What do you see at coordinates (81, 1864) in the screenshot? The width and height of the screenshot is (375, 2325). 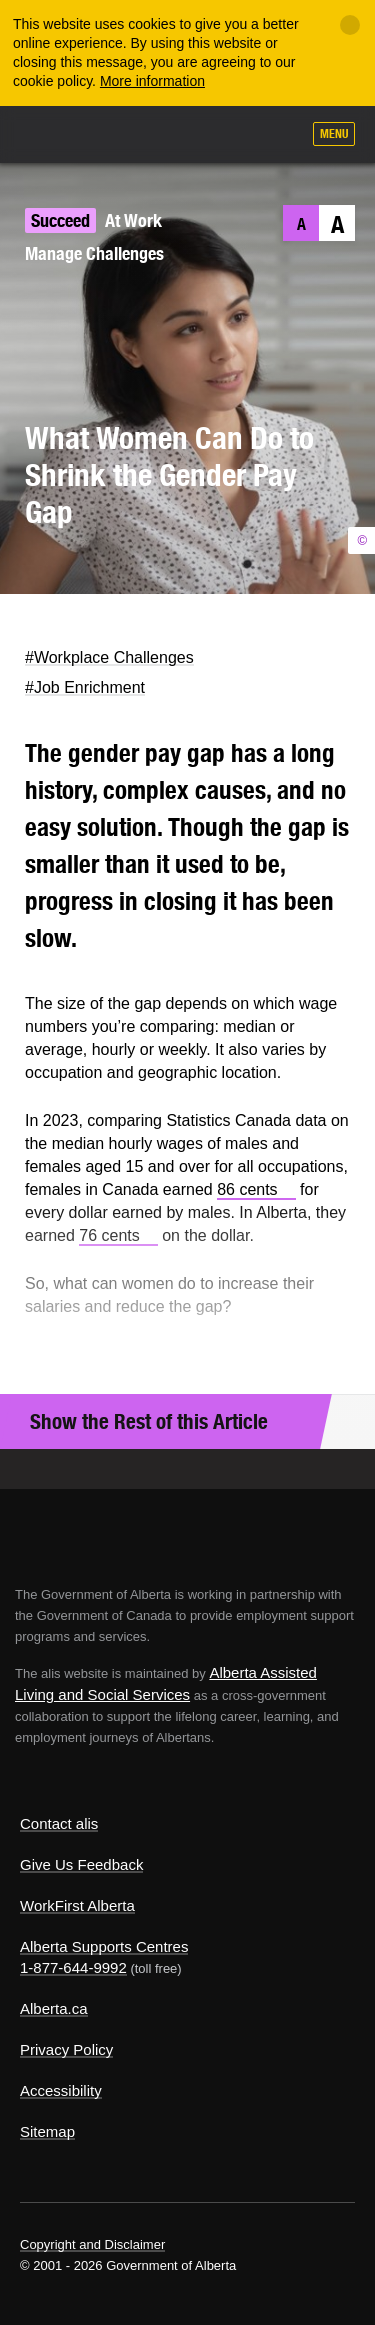 I see `Give Us Feedback` at bounding box center [81, 1864].